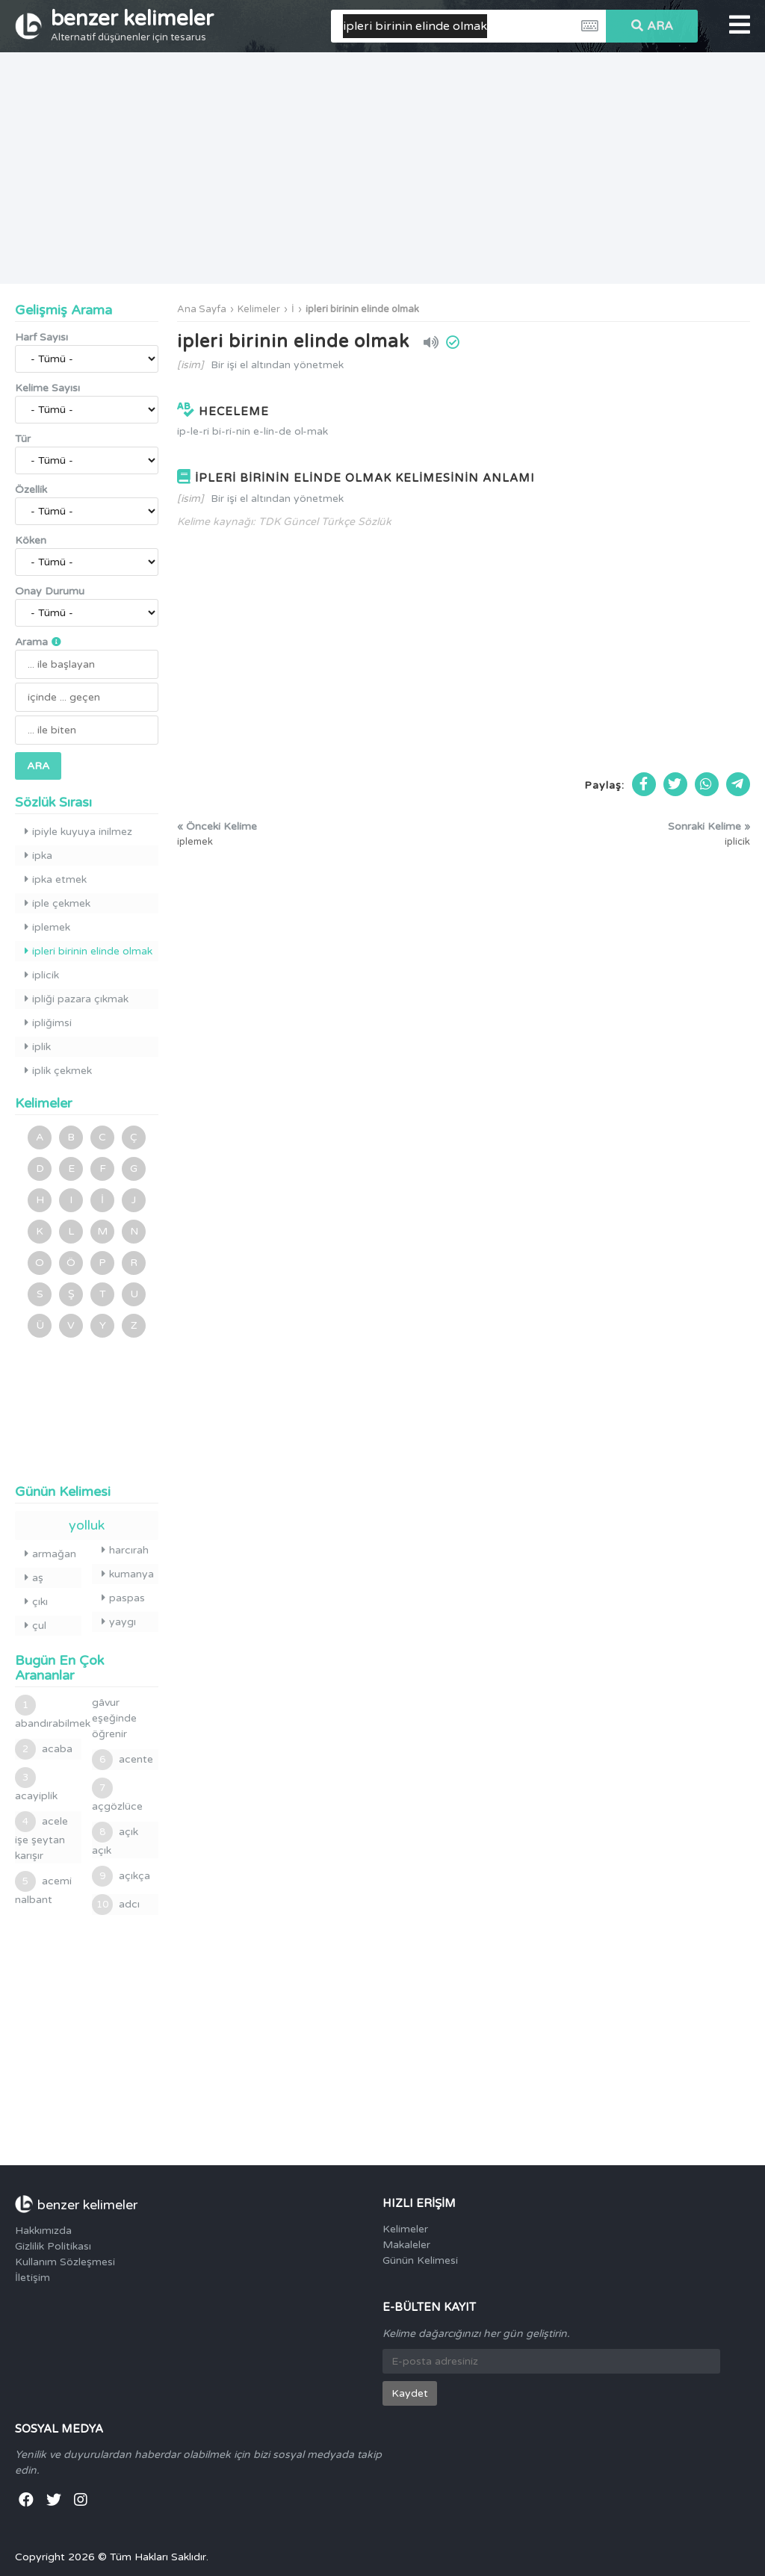 The image size is (765, 2576). What do you see at coordinates (38, 855) in the screenshot?
I see `ipka` at bounding box center [38, 855].